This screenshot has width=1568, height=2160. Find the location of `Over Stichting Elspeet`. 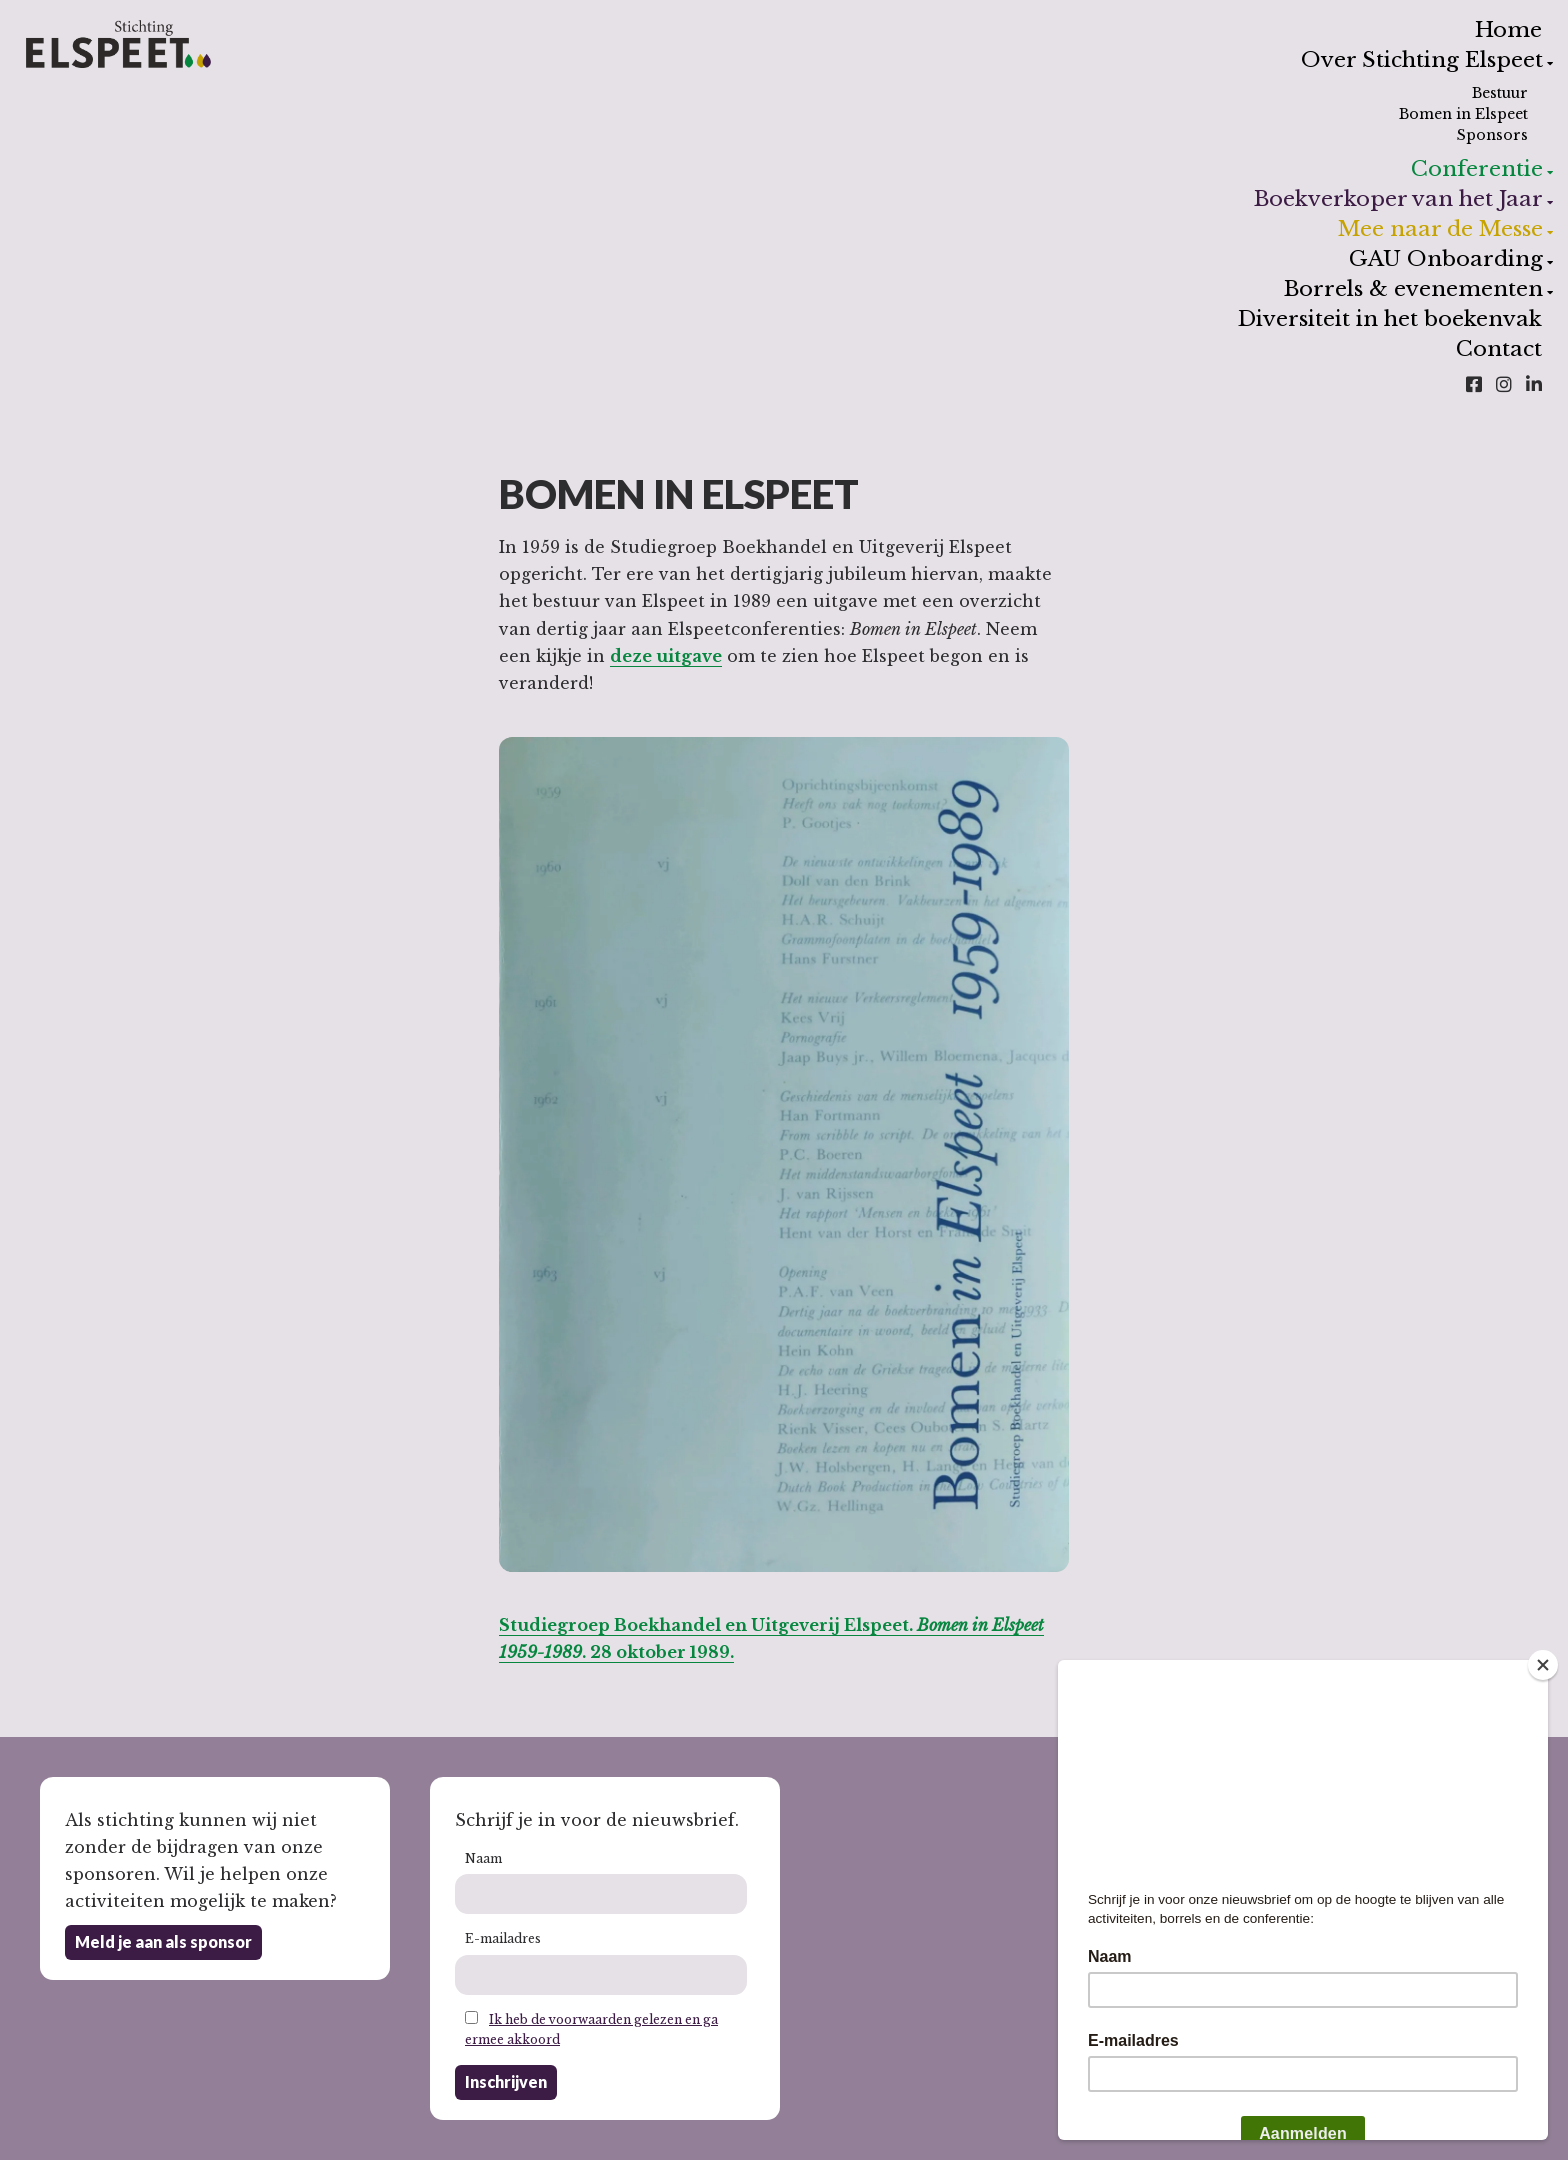

Over Stichting Elspeet is located at coordinates (1421, 60).